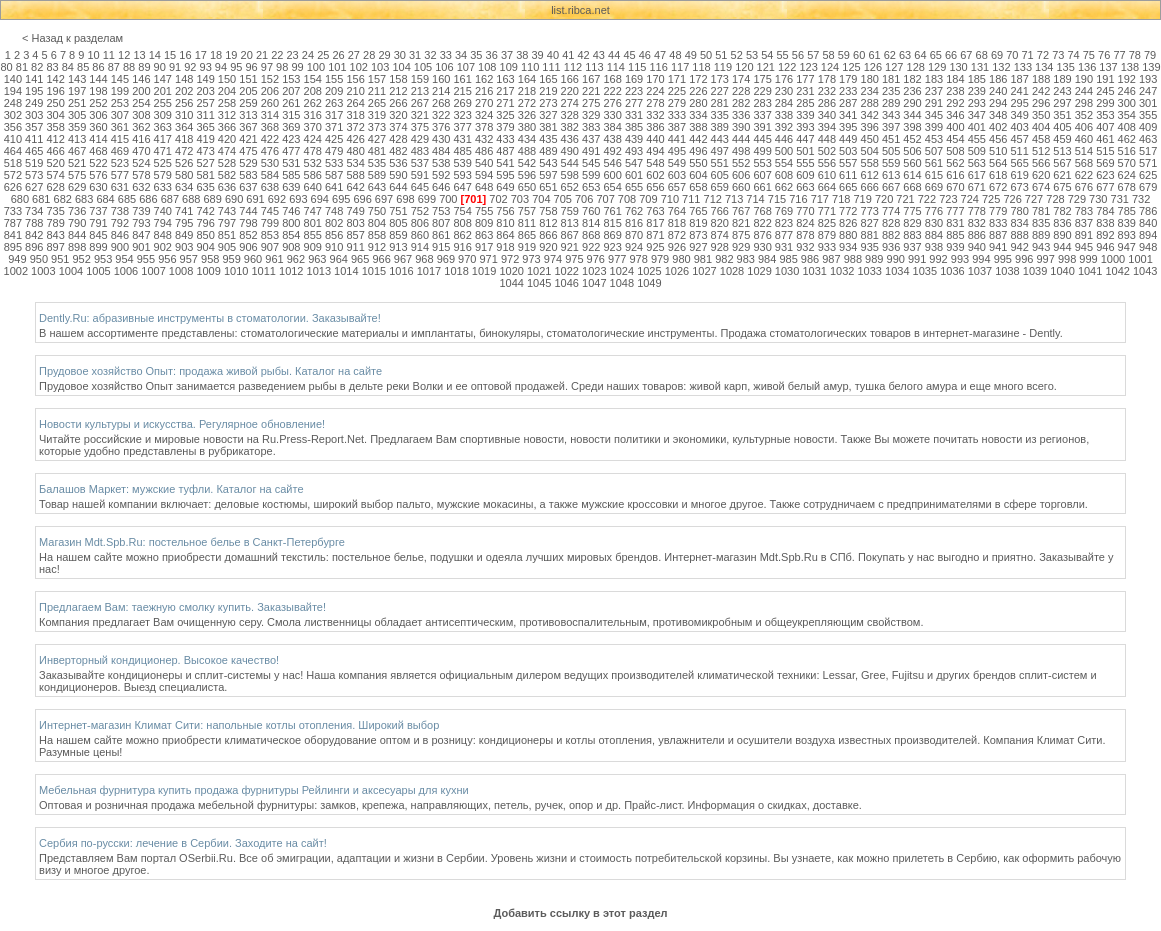 This screenshot has height=931, width=1161. What do you see at coordinates (762, 151) in the screenshot?
I see `499` at bounding box center [762, 151].